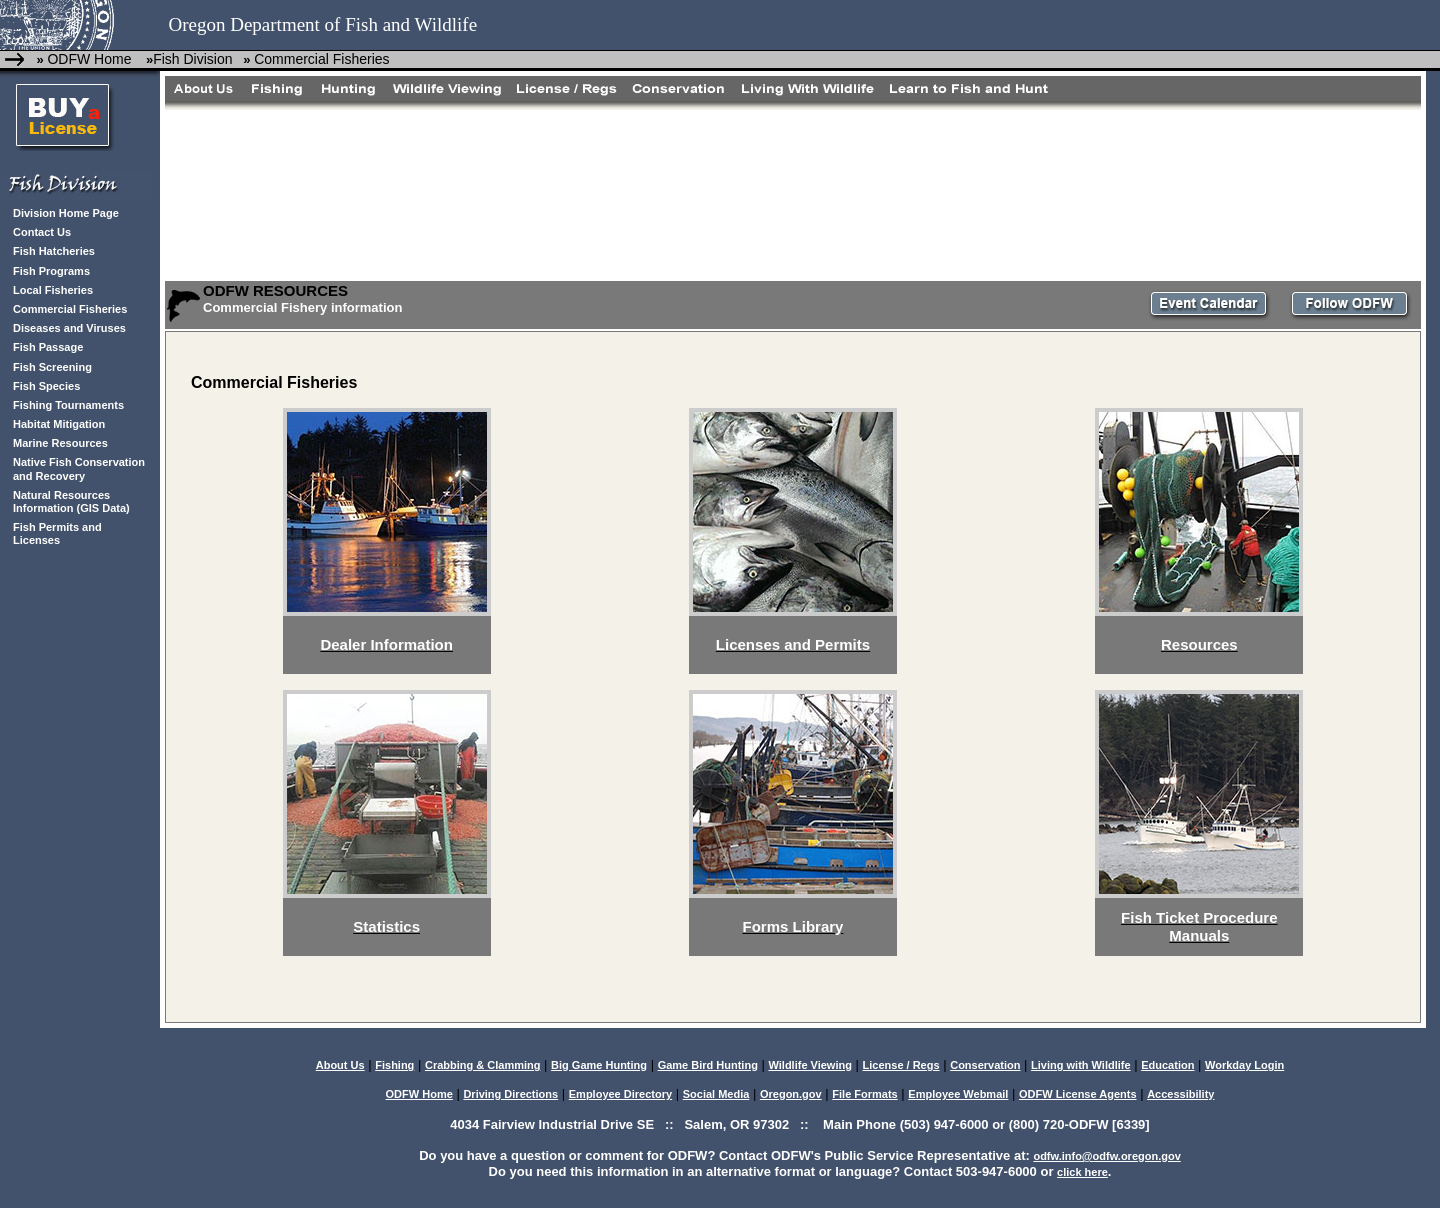 Image resolution: width=1440 pixels, height=1208 pixels. I want to click on Big Game Hunting, so click(599, 1065).